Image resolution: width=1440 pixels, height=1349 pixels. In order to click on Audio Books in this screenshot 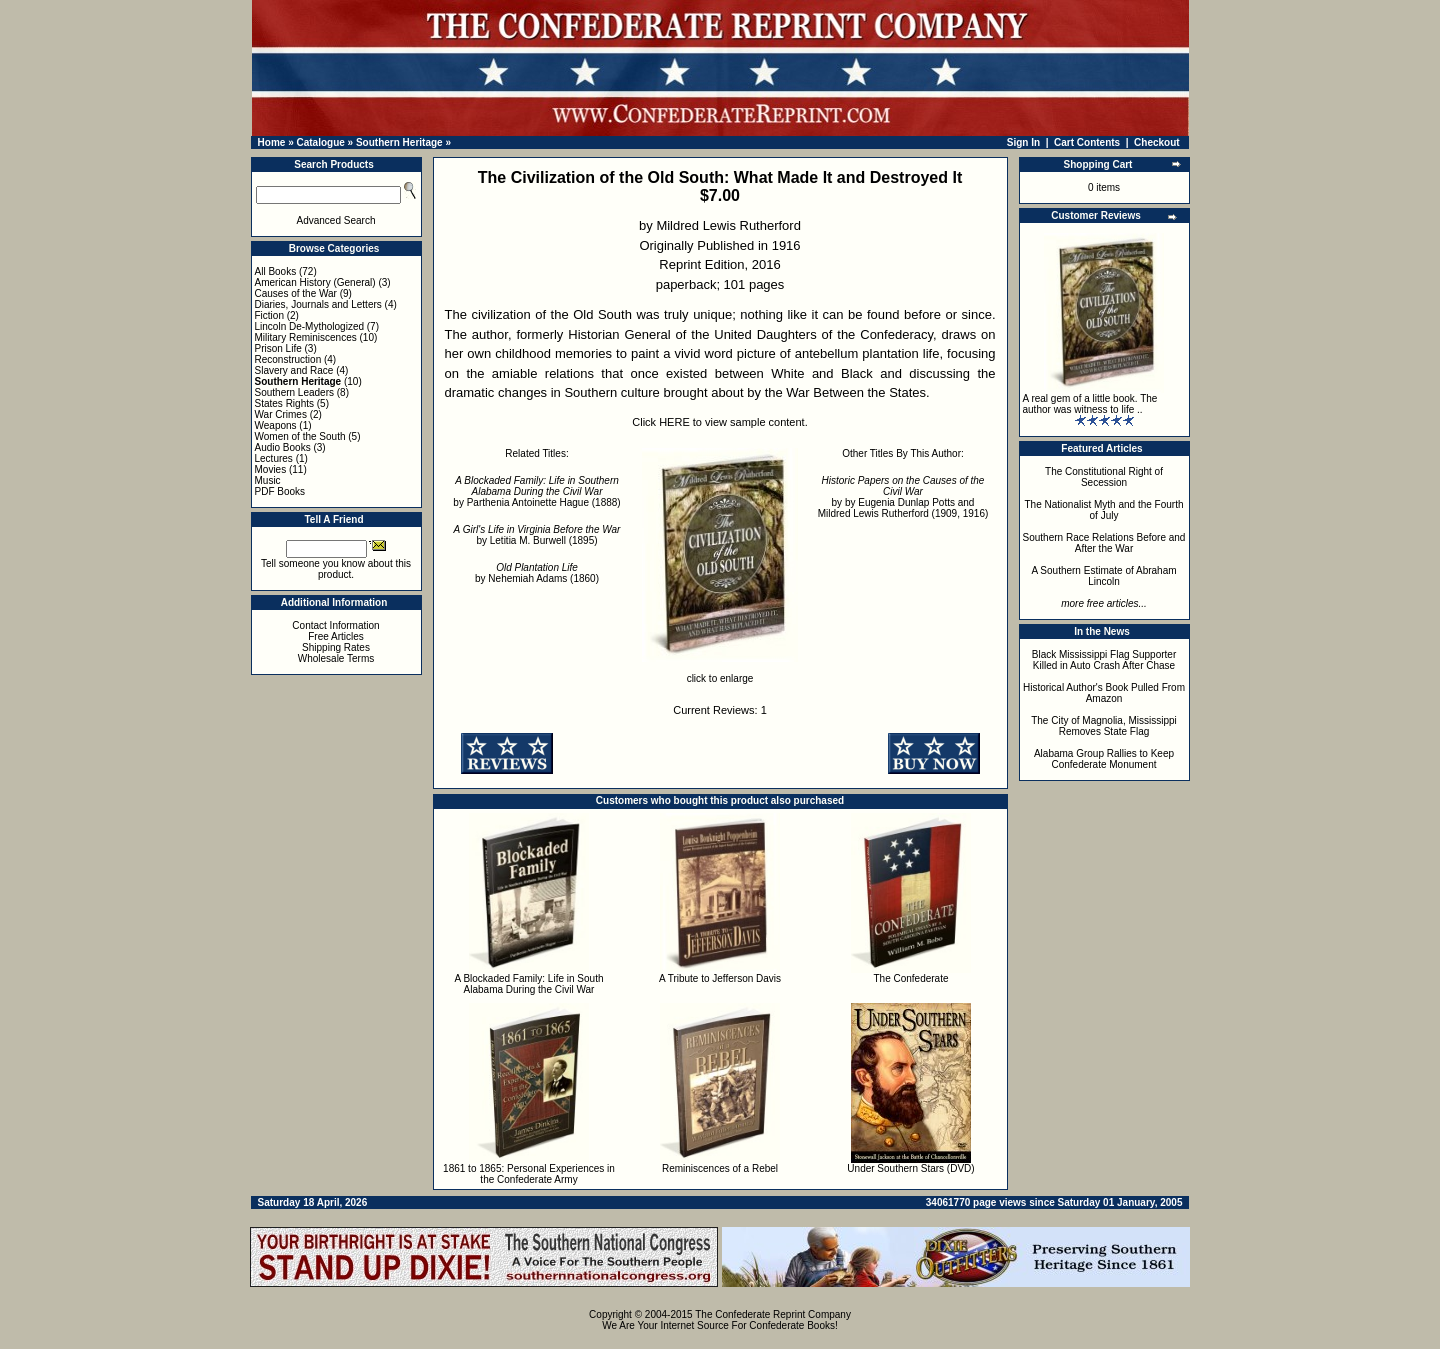, I will do `click(283, 447)`.